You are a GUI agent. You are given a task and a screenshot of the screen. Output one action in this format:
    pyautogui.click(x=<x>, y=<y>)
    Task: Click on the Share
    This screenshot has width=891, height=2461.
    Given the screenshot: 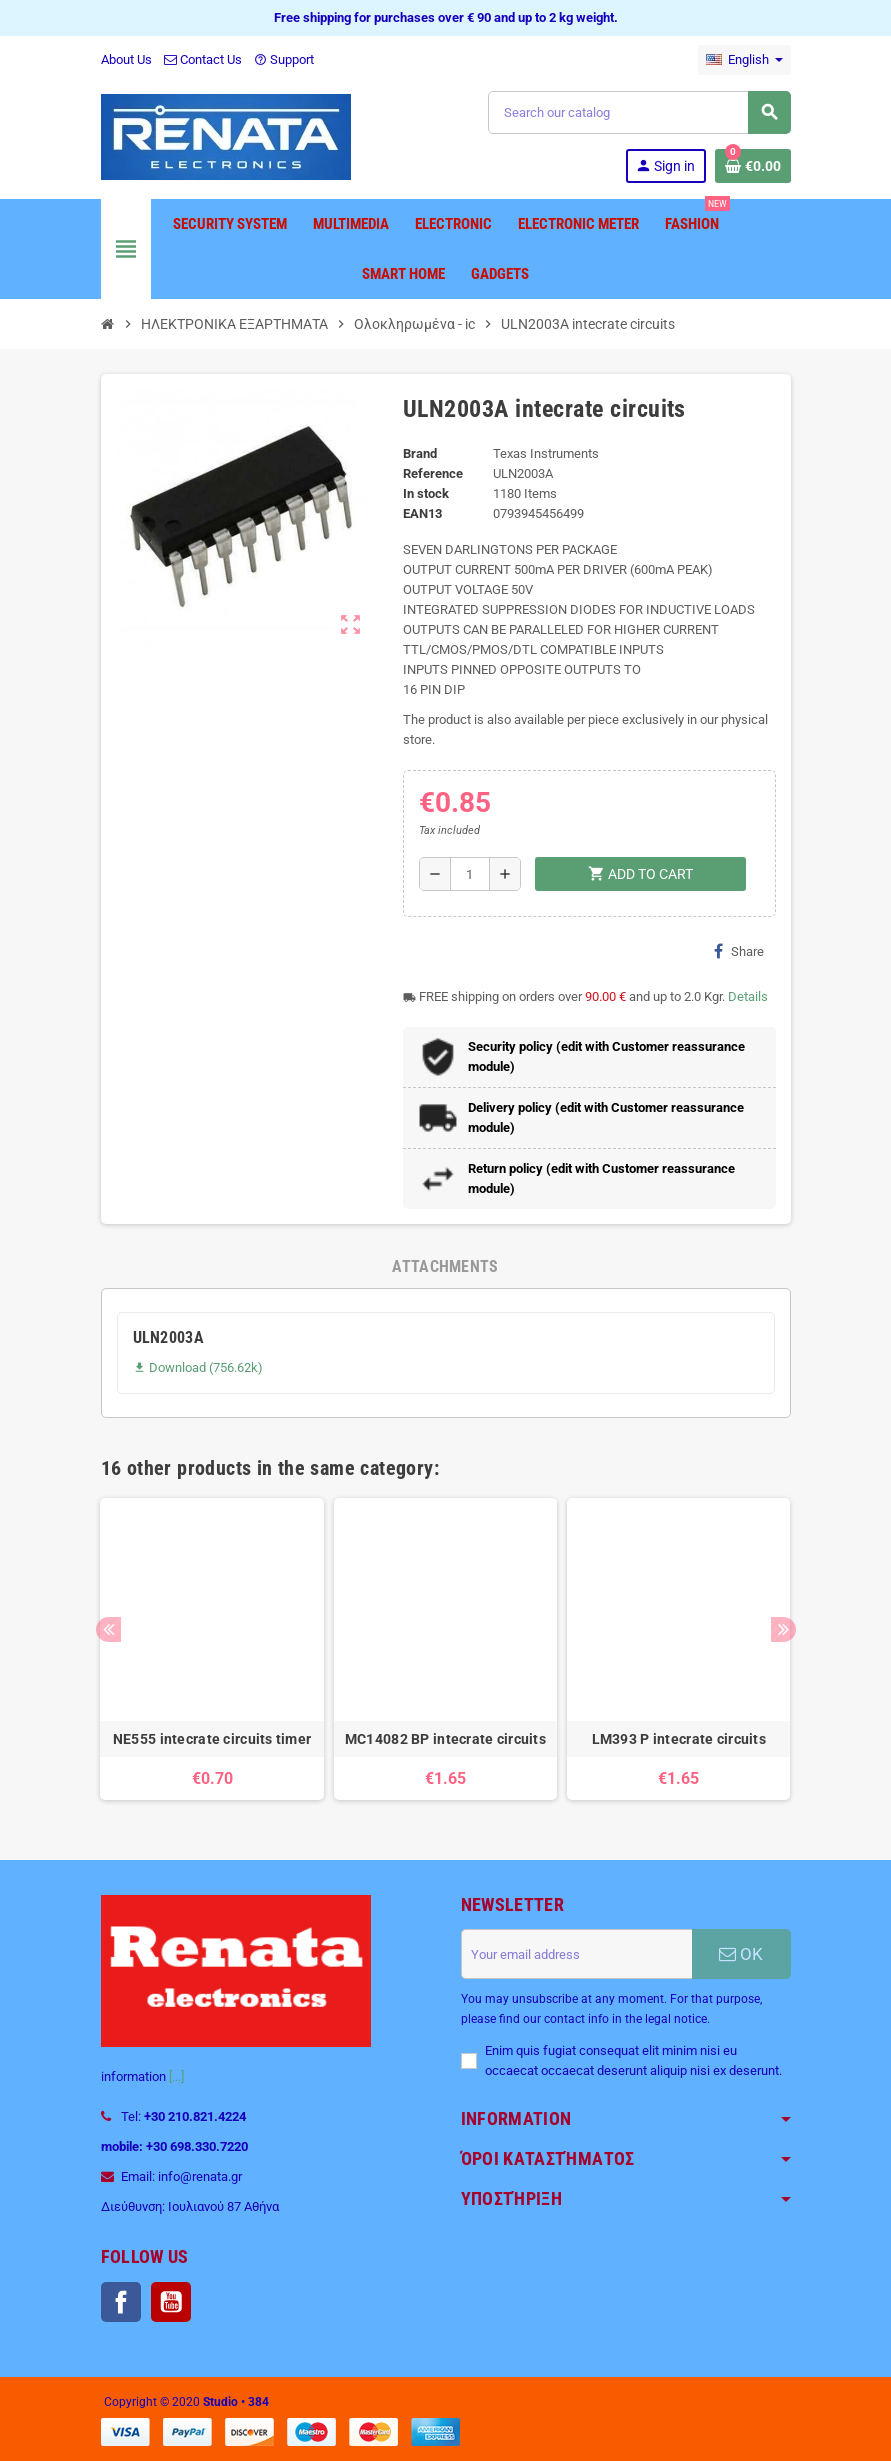 What is the action you would take?
    pyautogui.click(x=739, y=951)
    